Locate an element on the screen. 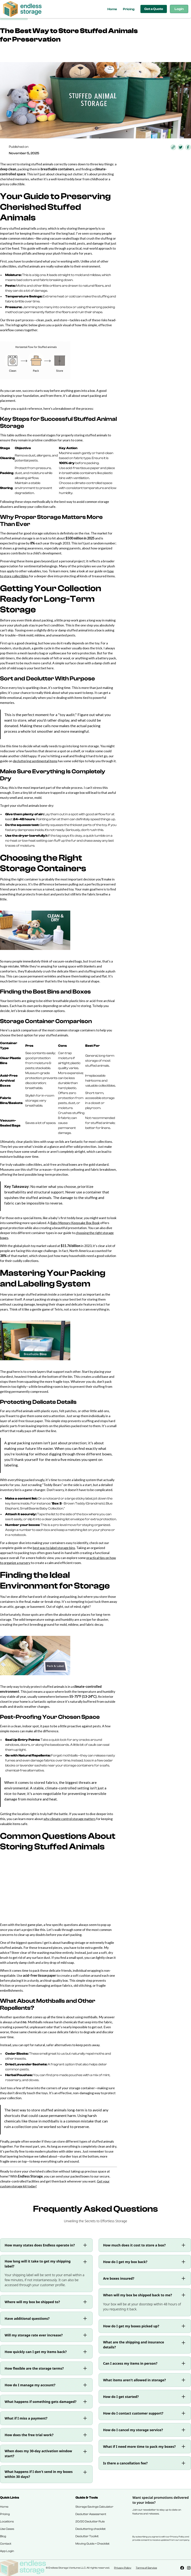 This screenshot has height=2576, width=191. why climate control storage matters is located at coordinates (69, 1819).